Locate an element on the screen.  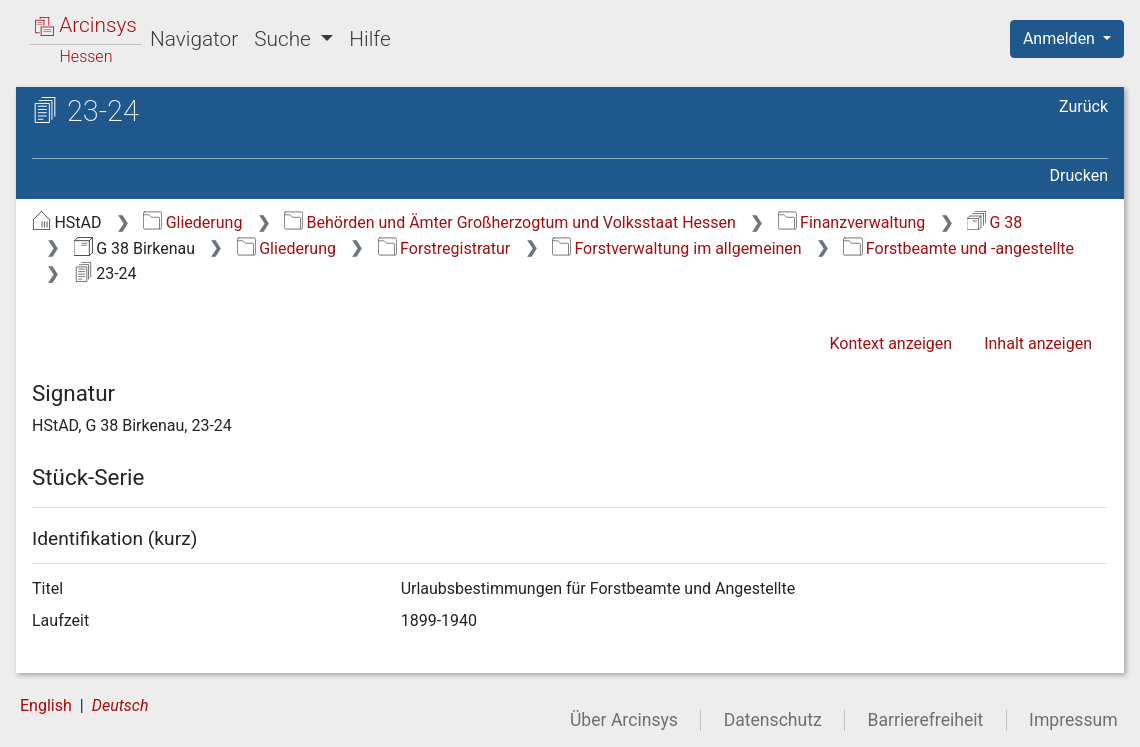
Über Arcinsys is located at coordinates (624, 720).